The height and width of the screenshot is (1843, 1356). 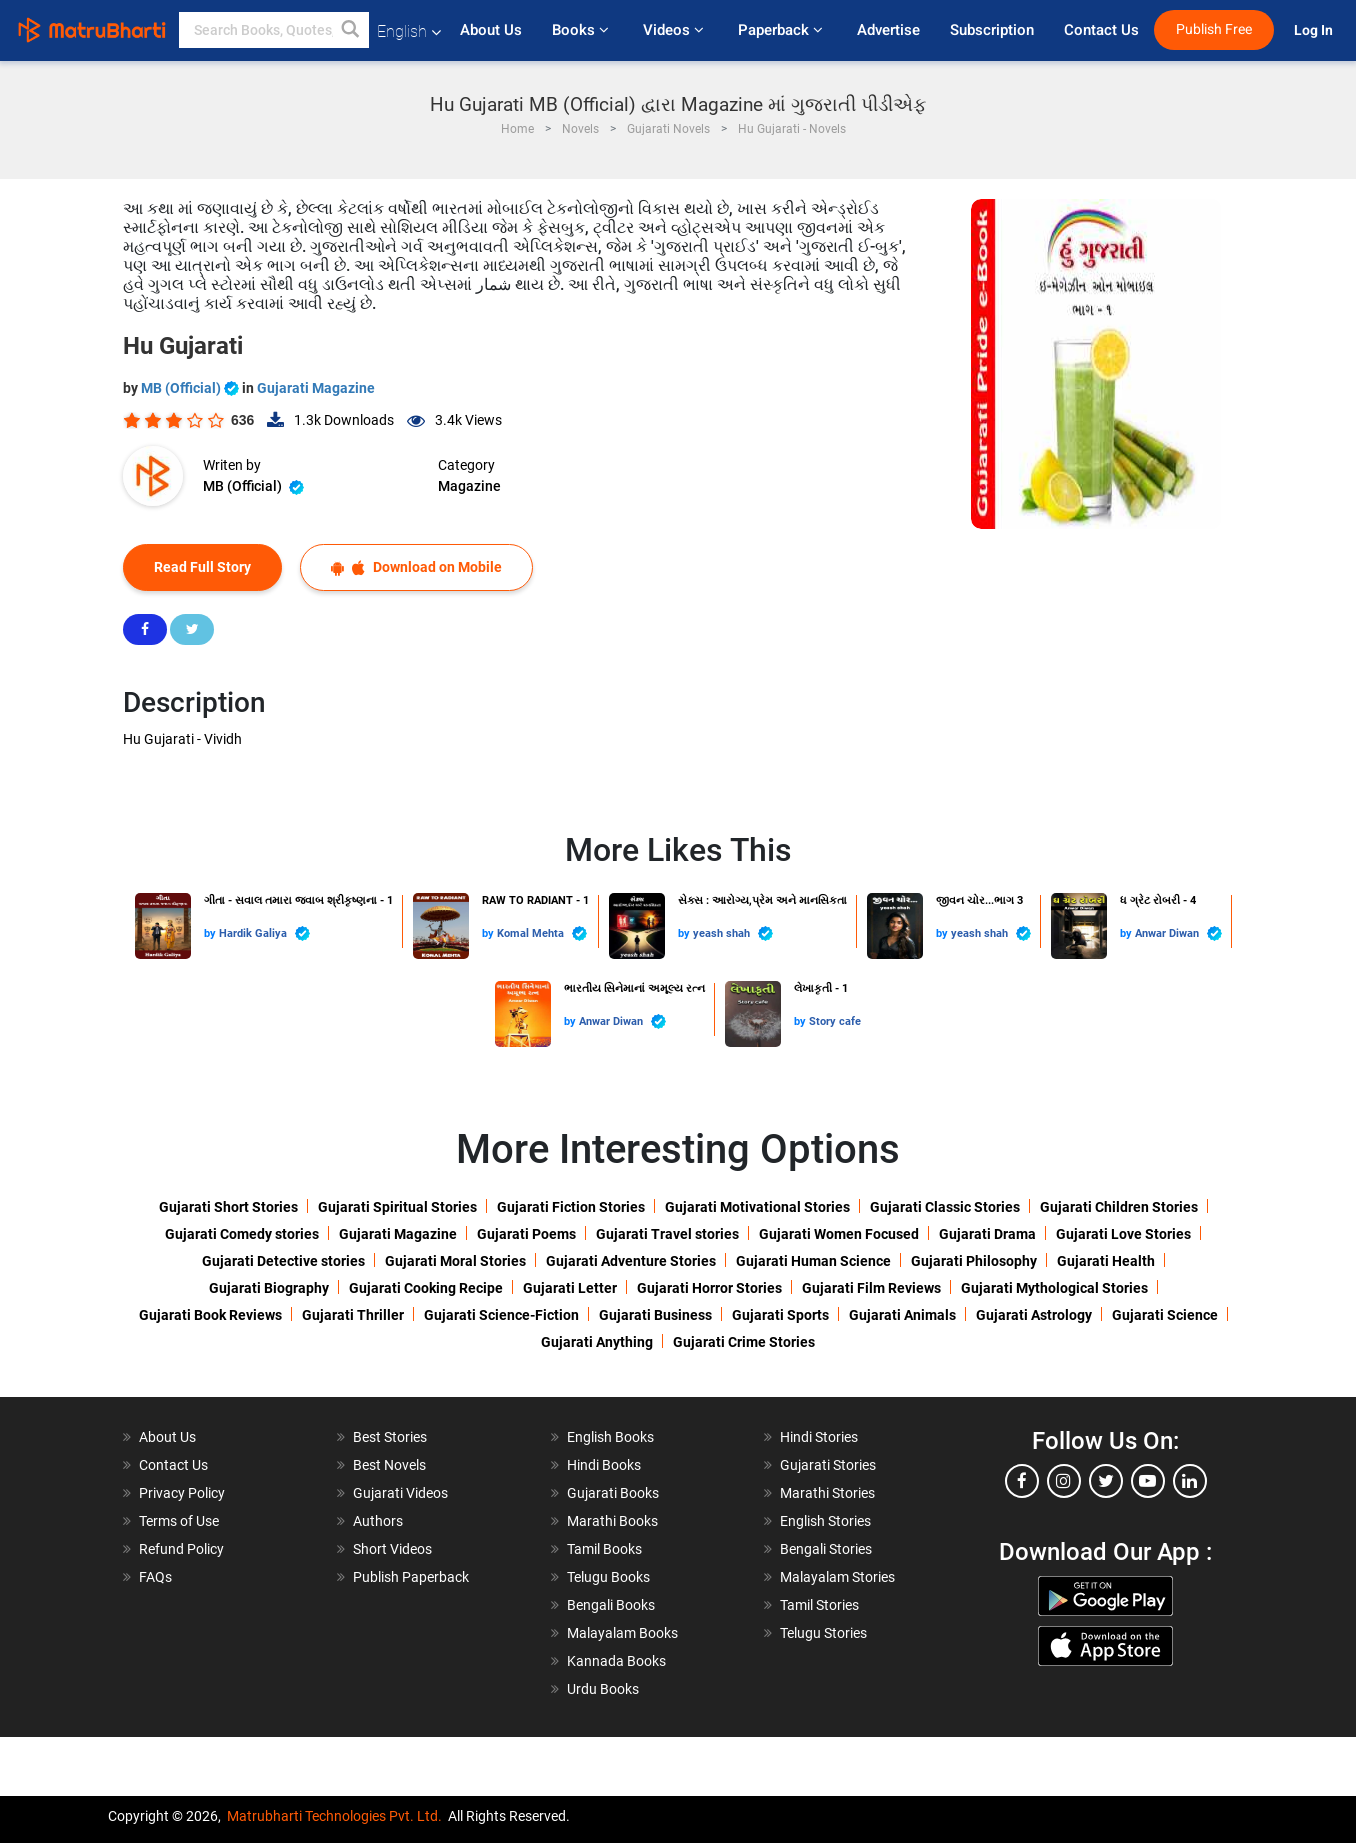 What do you see at coordinates (210, 1315) in the screenshot?
I see `Gujarati Book Reviews` at bounding box center [210, 1315].